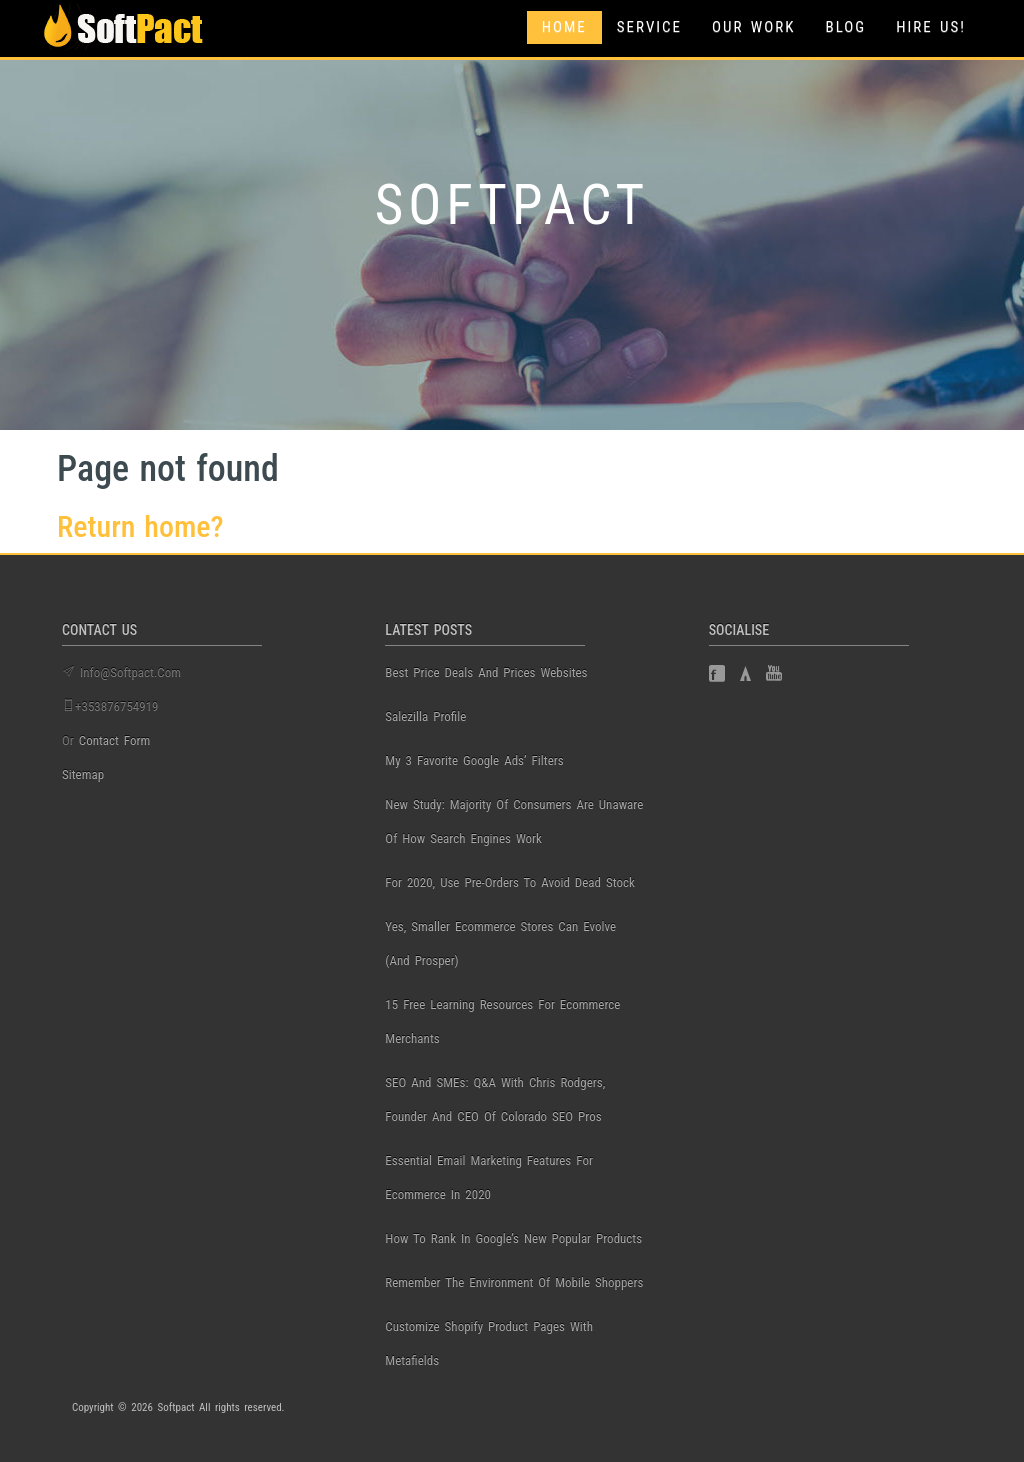 Image resolution: width=1024 pixels, height=1462 pixels. Describe the element at coordinates (753, 27) in the screenshot. I see `Our Work` at that location.